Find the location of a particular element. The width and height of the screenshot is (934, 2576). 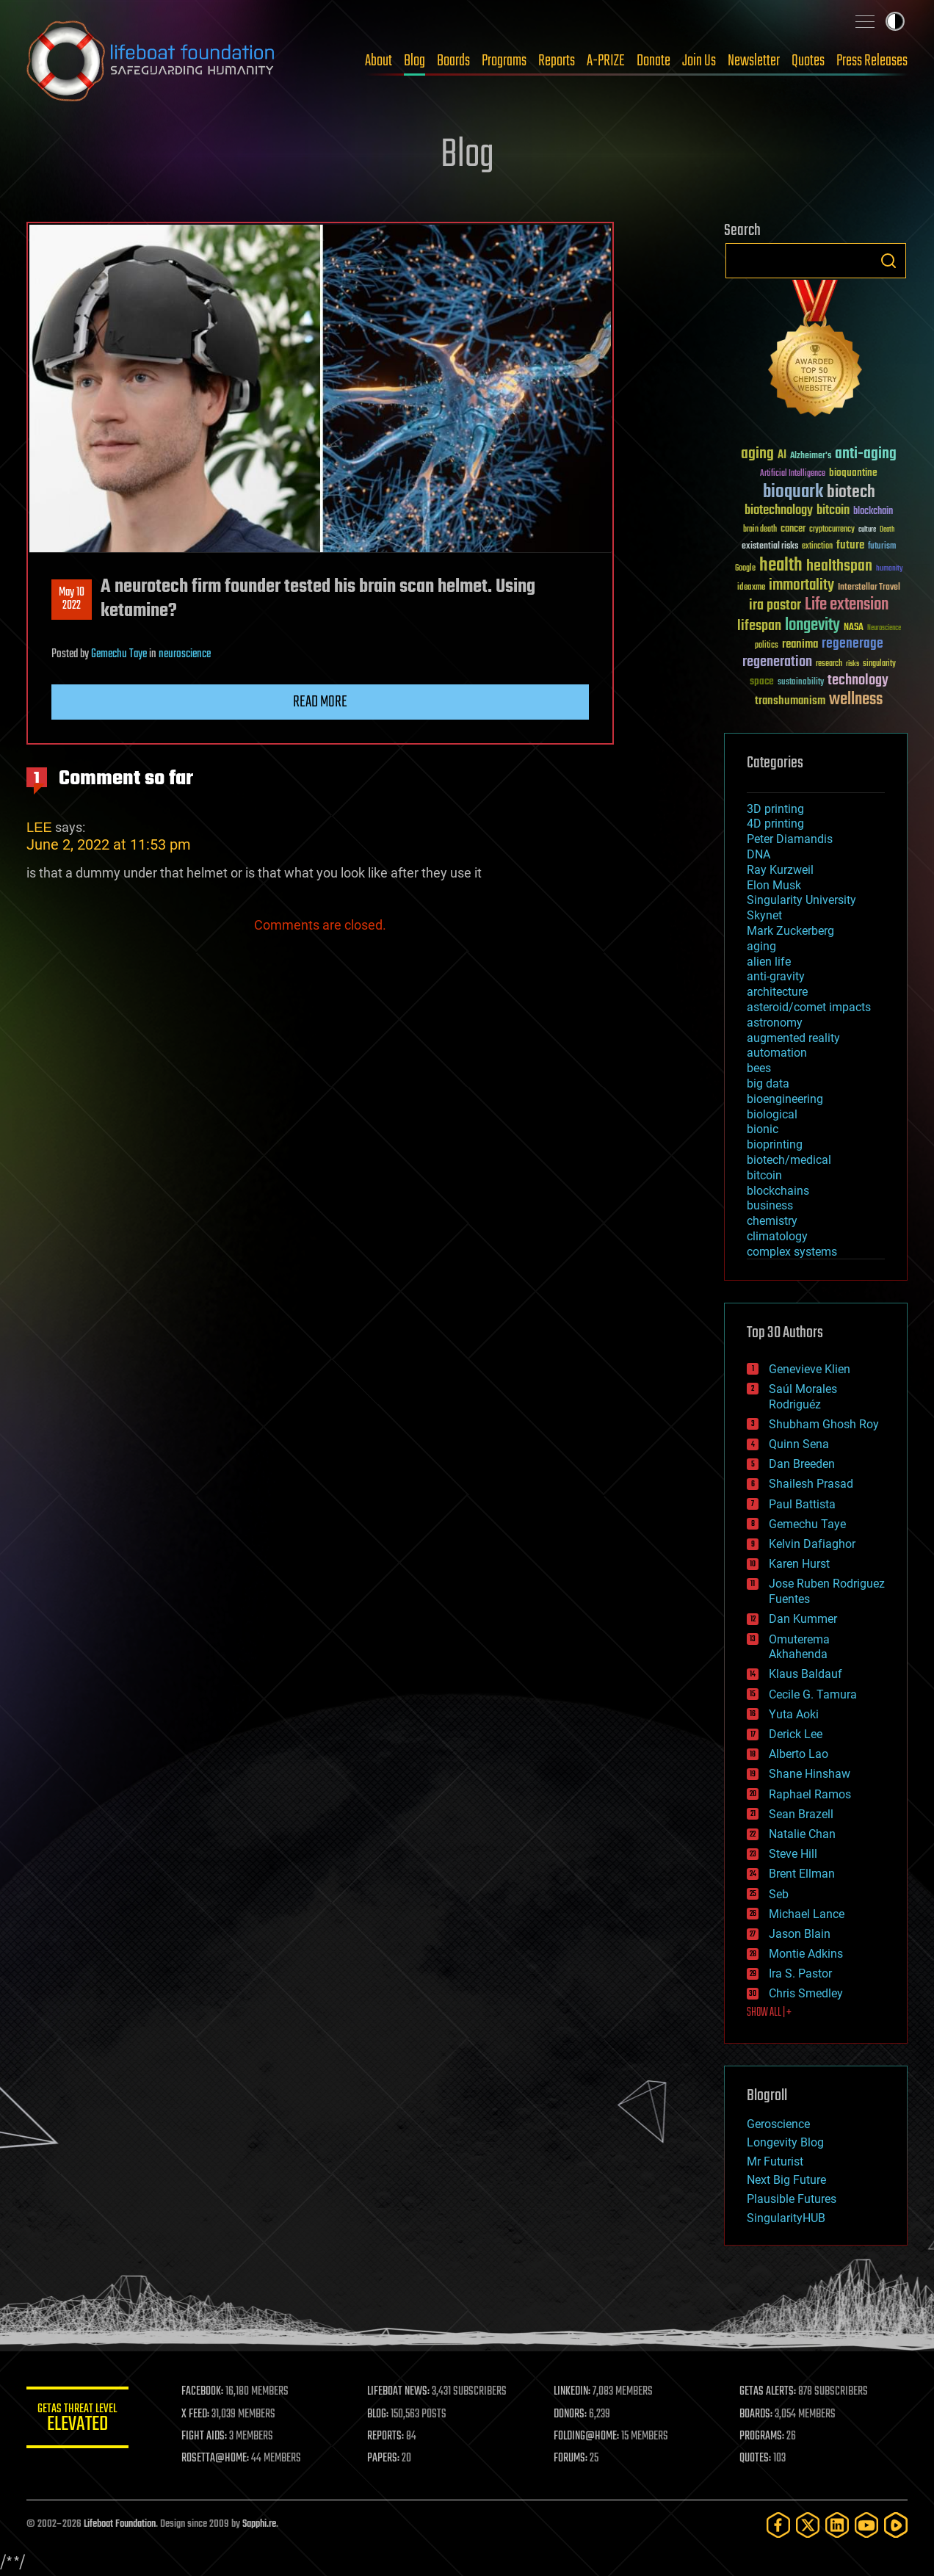

Elon Musk is located at coordinates (774, 885).